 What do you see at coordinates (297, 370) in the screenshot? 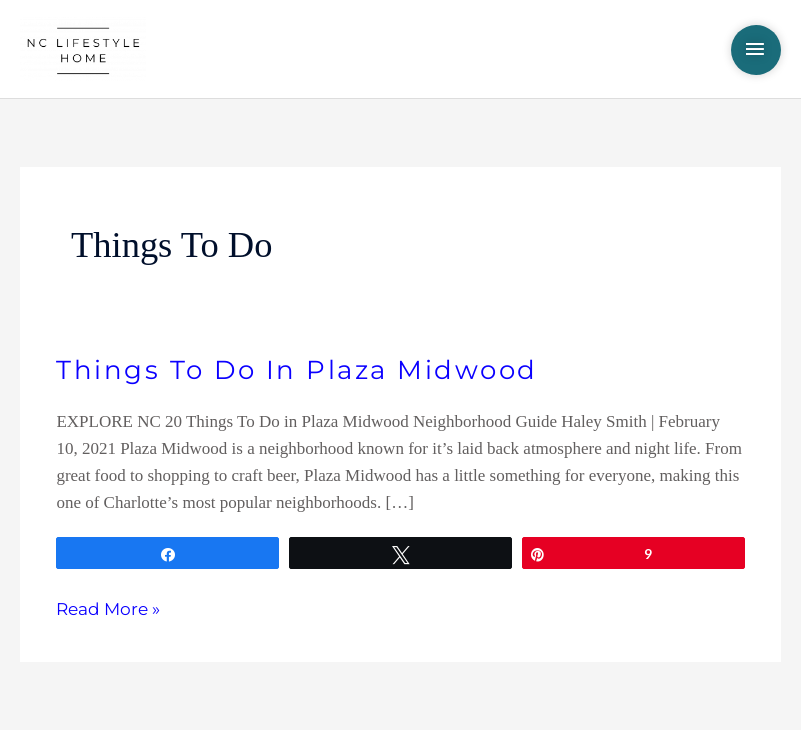
I see `Things To Do In Plaza Midwood` at bounding box center [297, 370].